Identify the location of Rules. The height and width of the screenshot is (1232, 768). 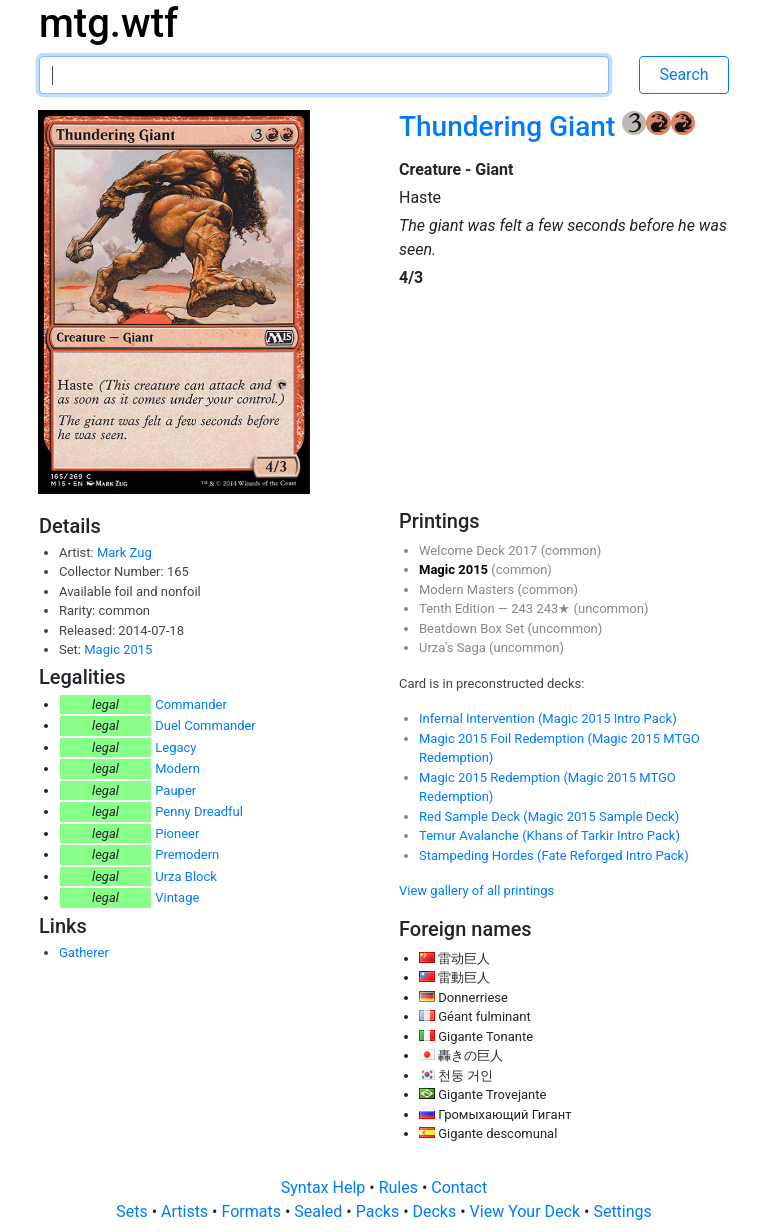
(400, 1187).